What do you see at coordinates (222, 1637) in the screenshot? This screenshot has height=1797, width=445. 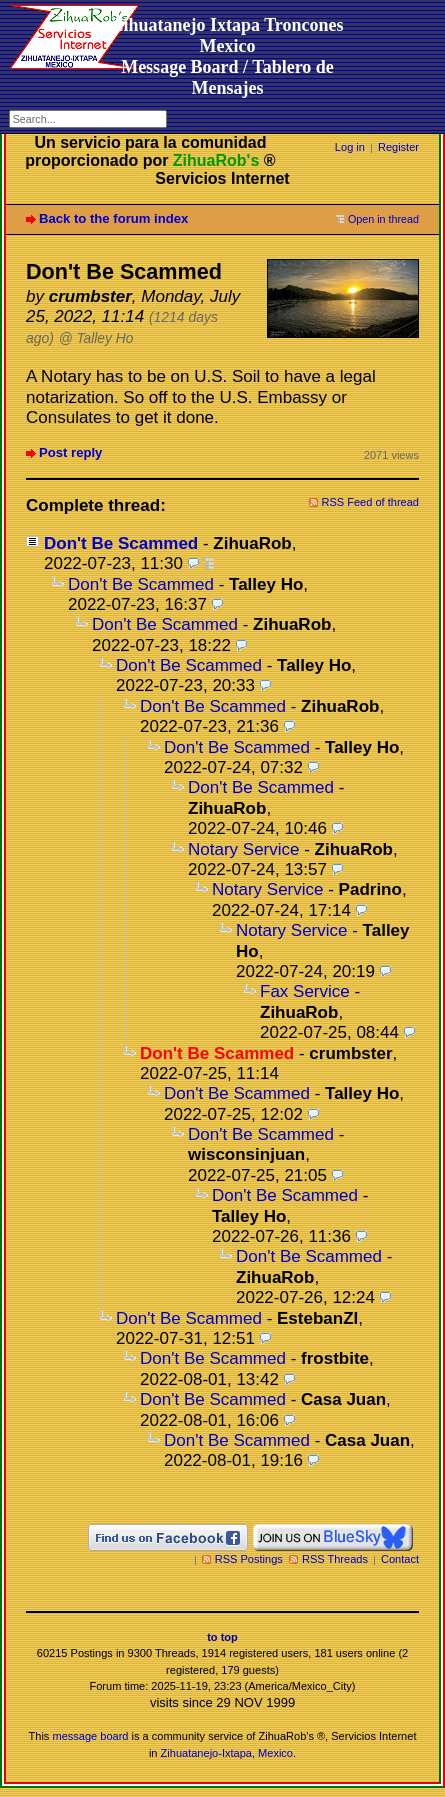 I see `to top` at bounding box center [222, 1637].